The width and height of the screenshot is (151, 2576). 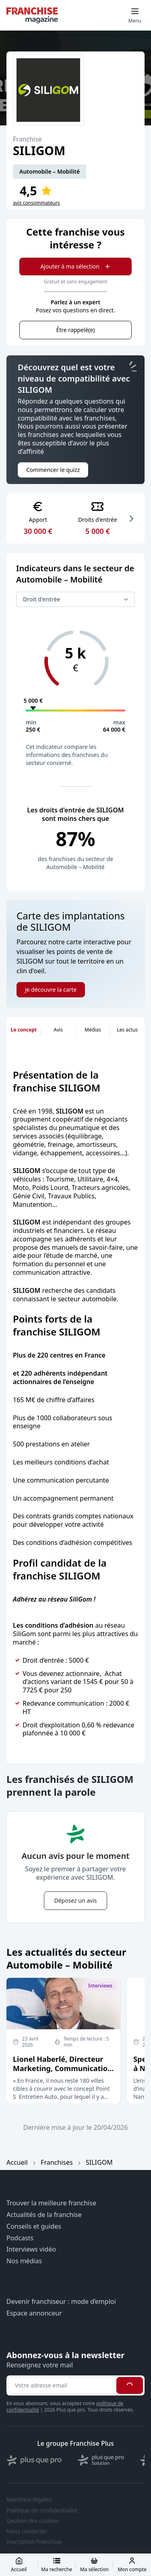 What do you see at coordinates (60, 2385) in the screenshot?
I see `[Adresse email pour la newsletter]` at bounding box center [60, 2385].